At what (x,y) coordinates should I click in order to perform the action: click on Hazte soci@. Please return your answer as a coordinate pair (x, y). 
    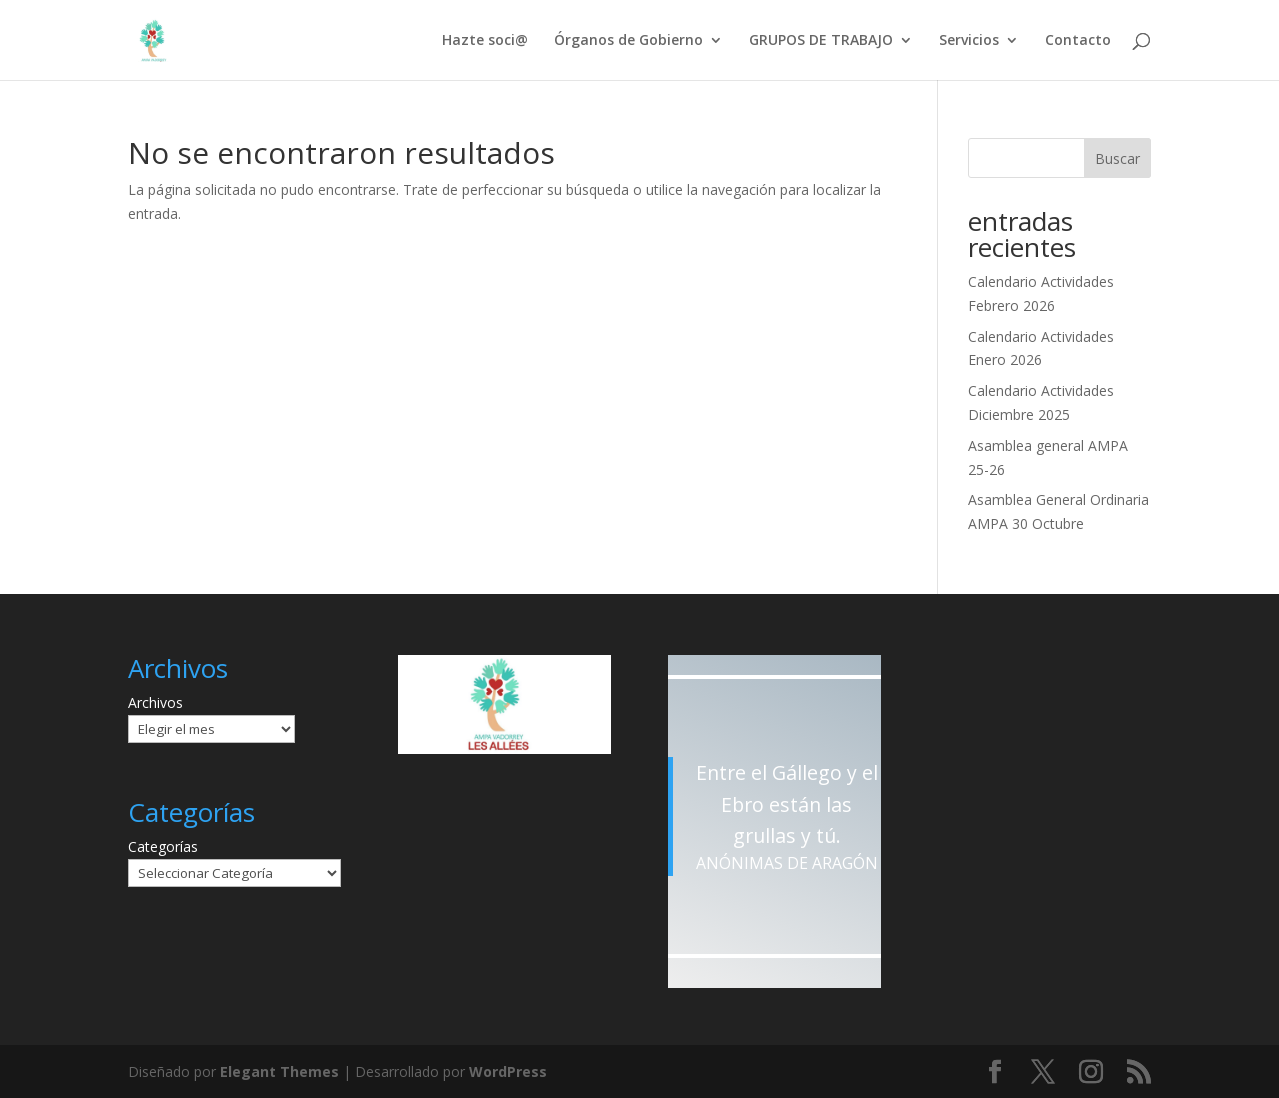
    Looking at the image, I should click on (485, 41).